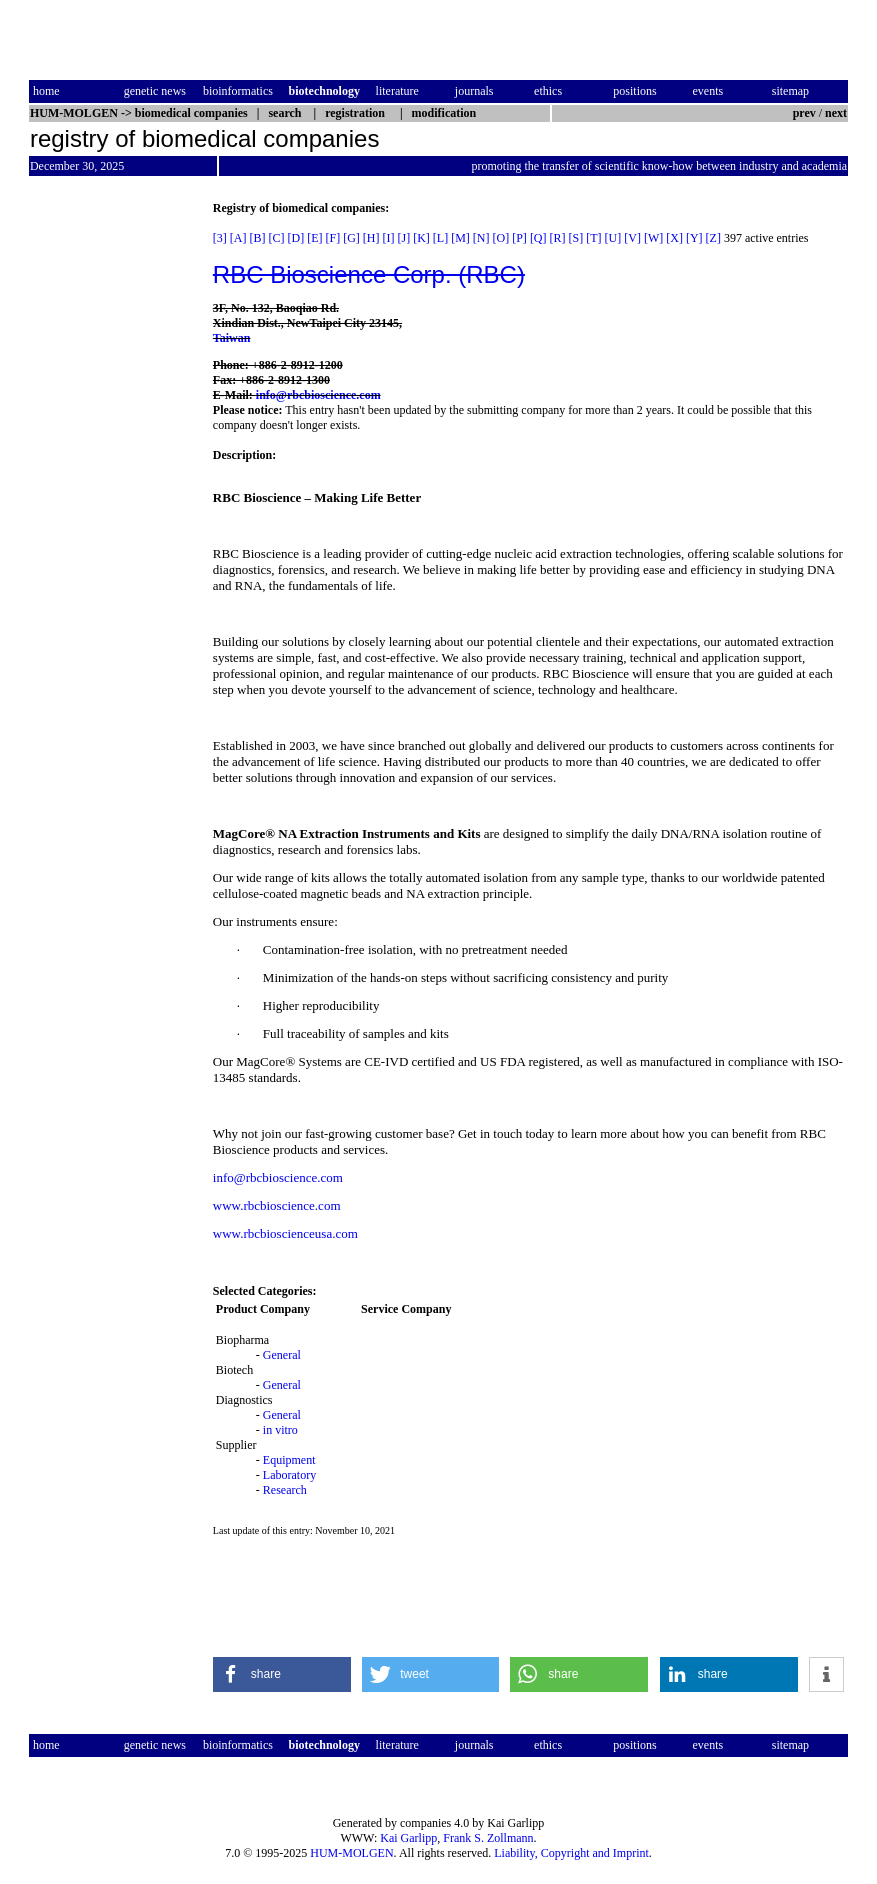 The height and width of the screenshot is (1884, 877). What do you see at coordinates (238, 238) in the screenshot?
I see `[A]` at bounding box center [238, 238].